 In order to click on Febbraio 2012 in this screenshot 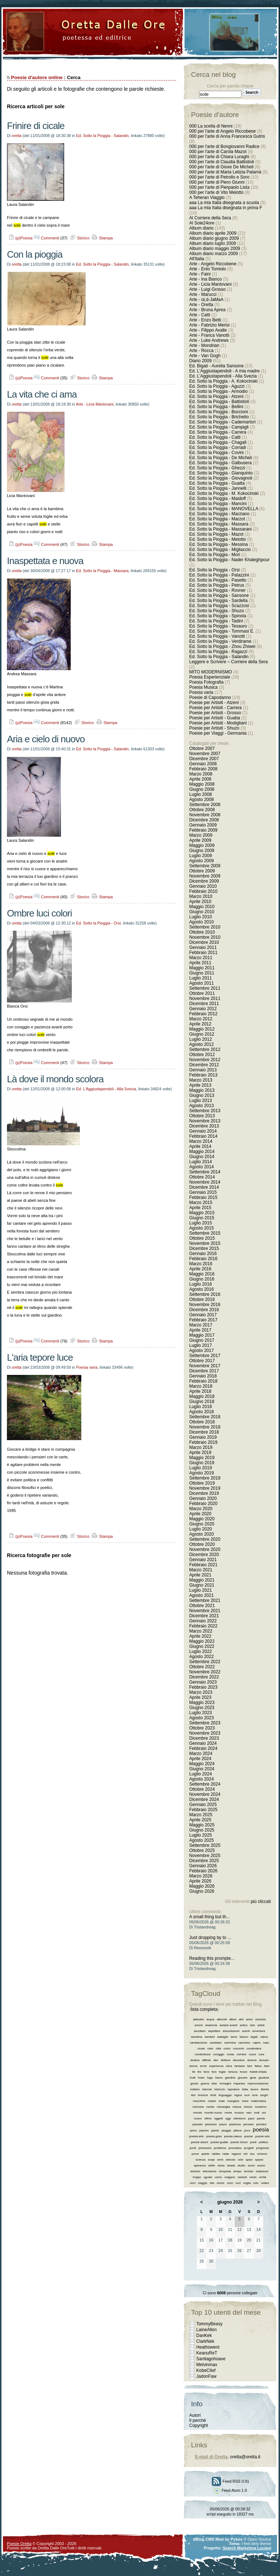, I will do `click(203, 1013)`.